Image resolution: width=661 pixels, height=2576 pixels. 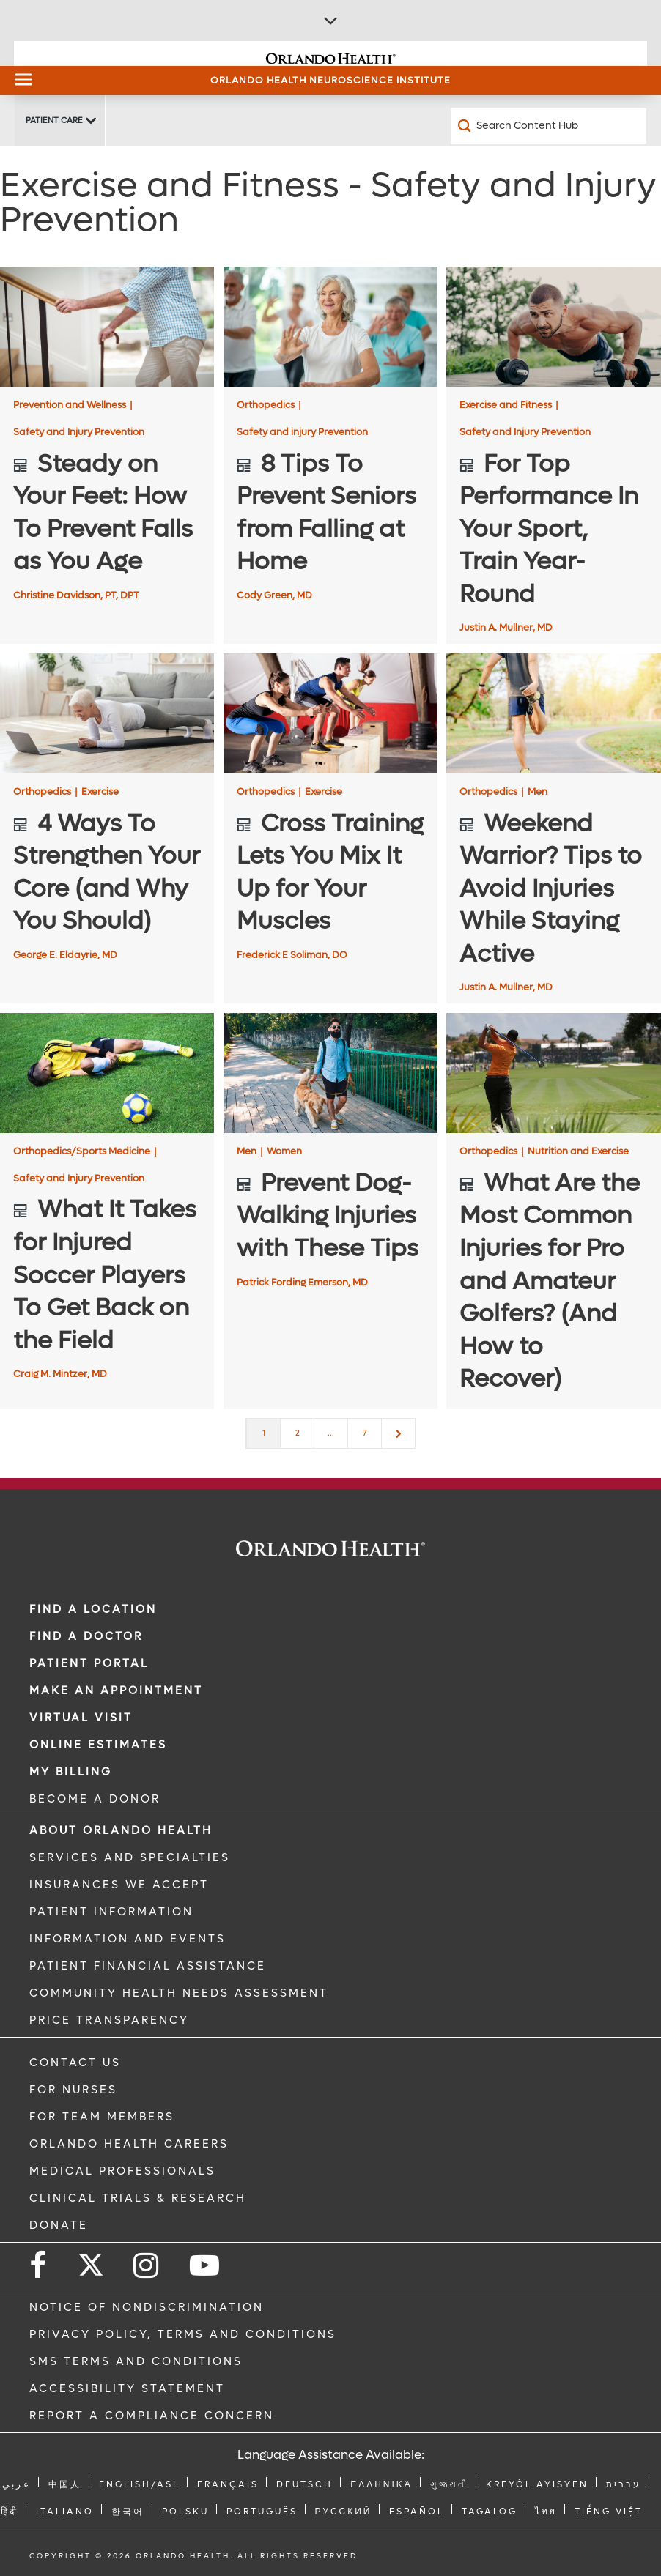 I want to click on [Cross Training Lets You Mix It Up for Your Muscles], so click(x=330, y=713).